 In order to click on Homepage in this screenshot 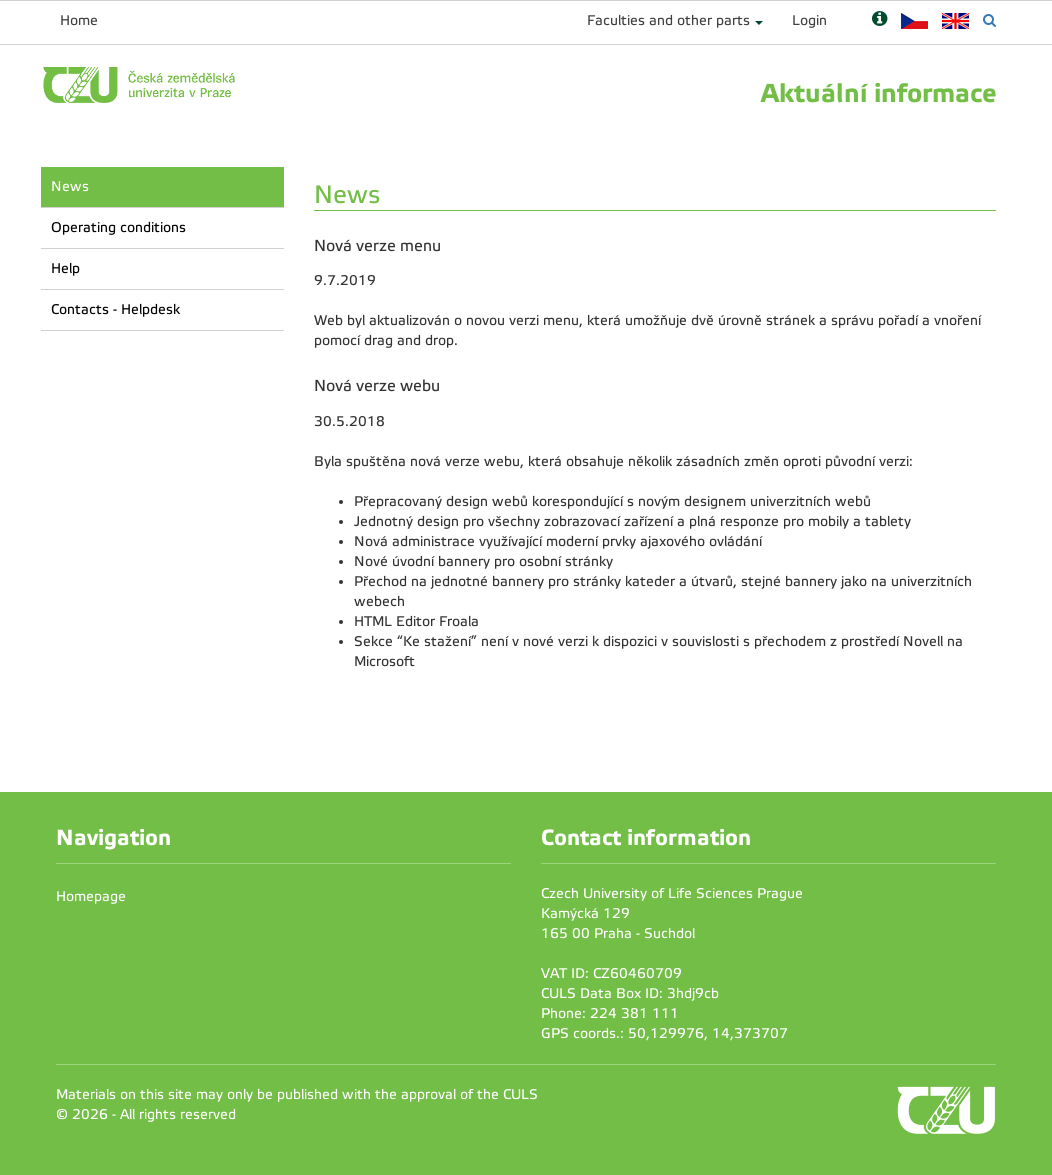, I will do `click(91, 896)`.